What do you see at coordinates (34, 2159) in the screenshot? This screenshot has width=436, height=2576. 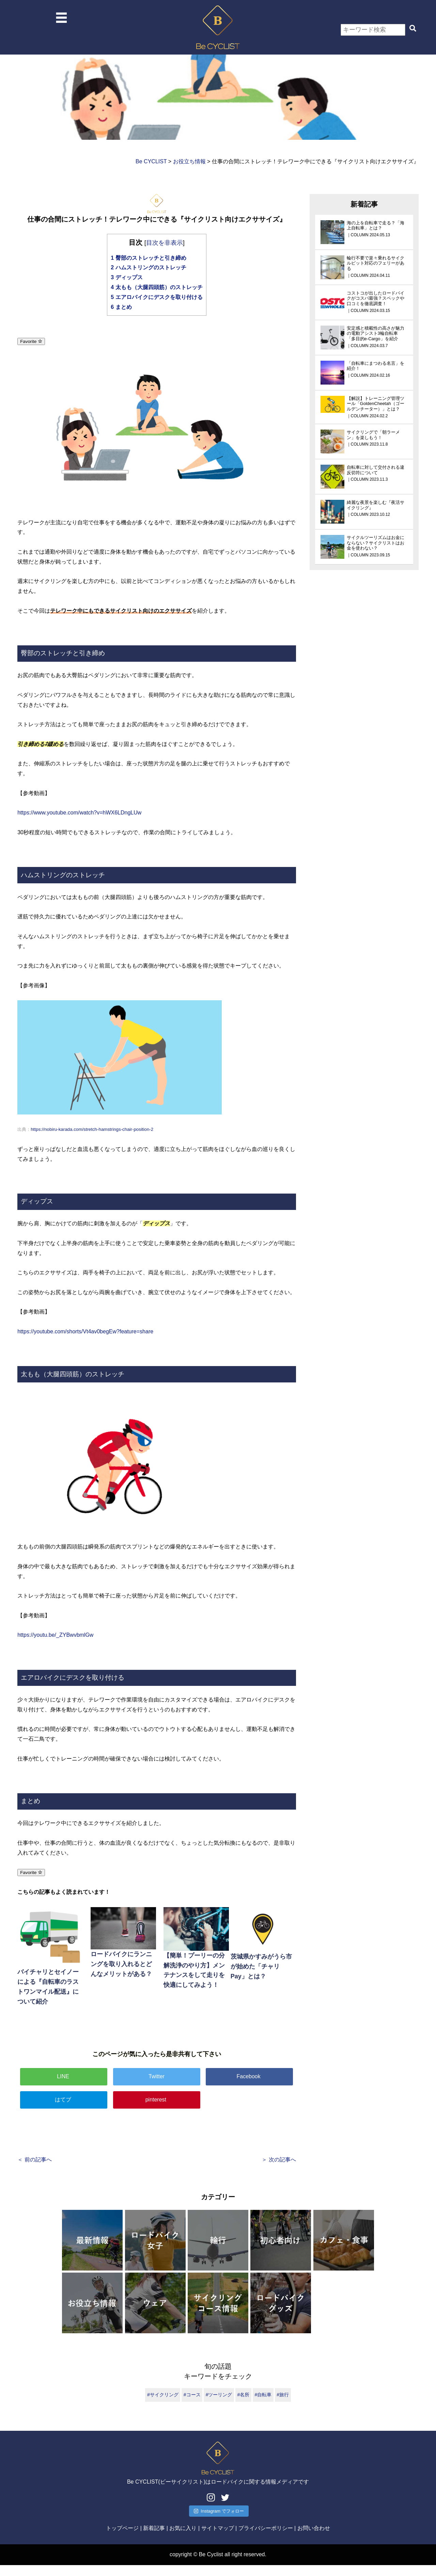 I see `＜ 前の記事へ` at bounding box center [34, 2159].